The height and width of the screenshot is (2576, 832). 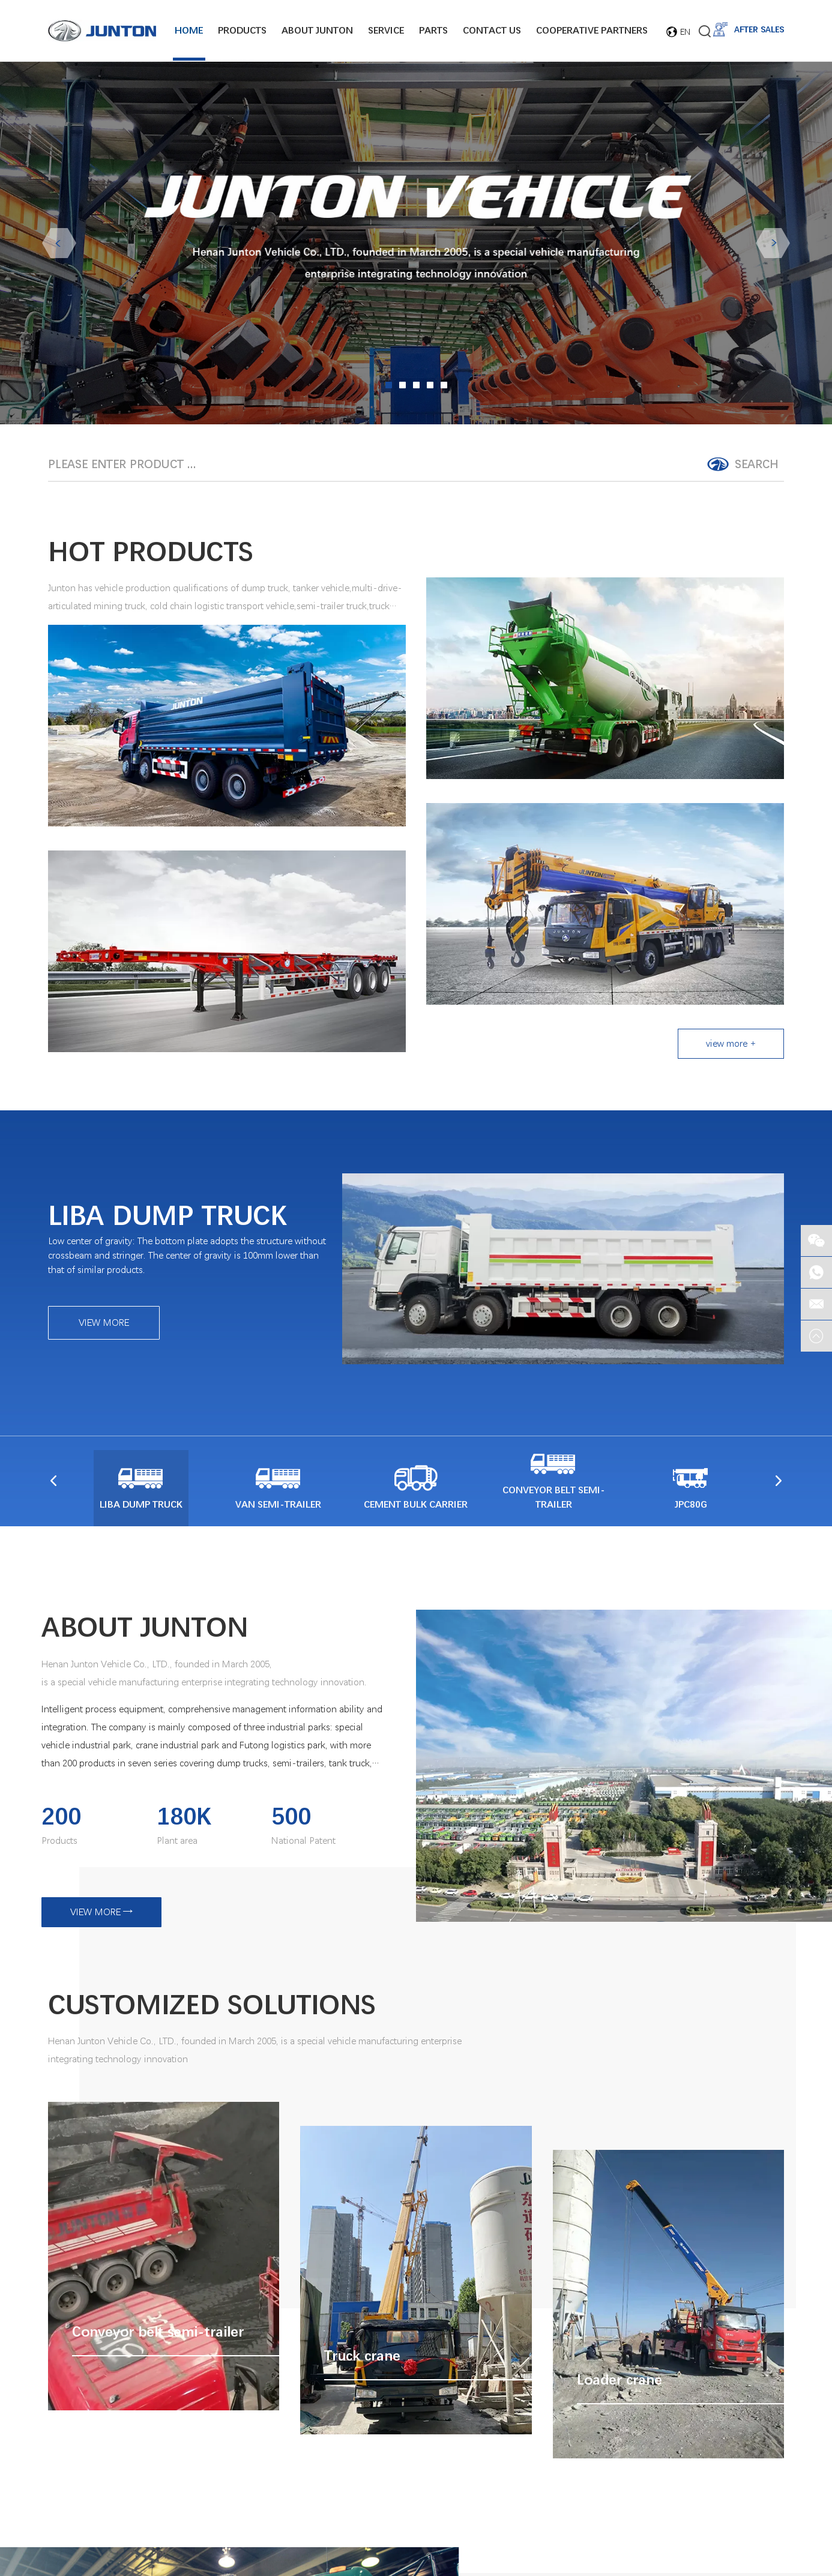 What do you see at coordinates (430, 387) in the screenshot?
I see `04 [button]` at bounding box center [430, 387].